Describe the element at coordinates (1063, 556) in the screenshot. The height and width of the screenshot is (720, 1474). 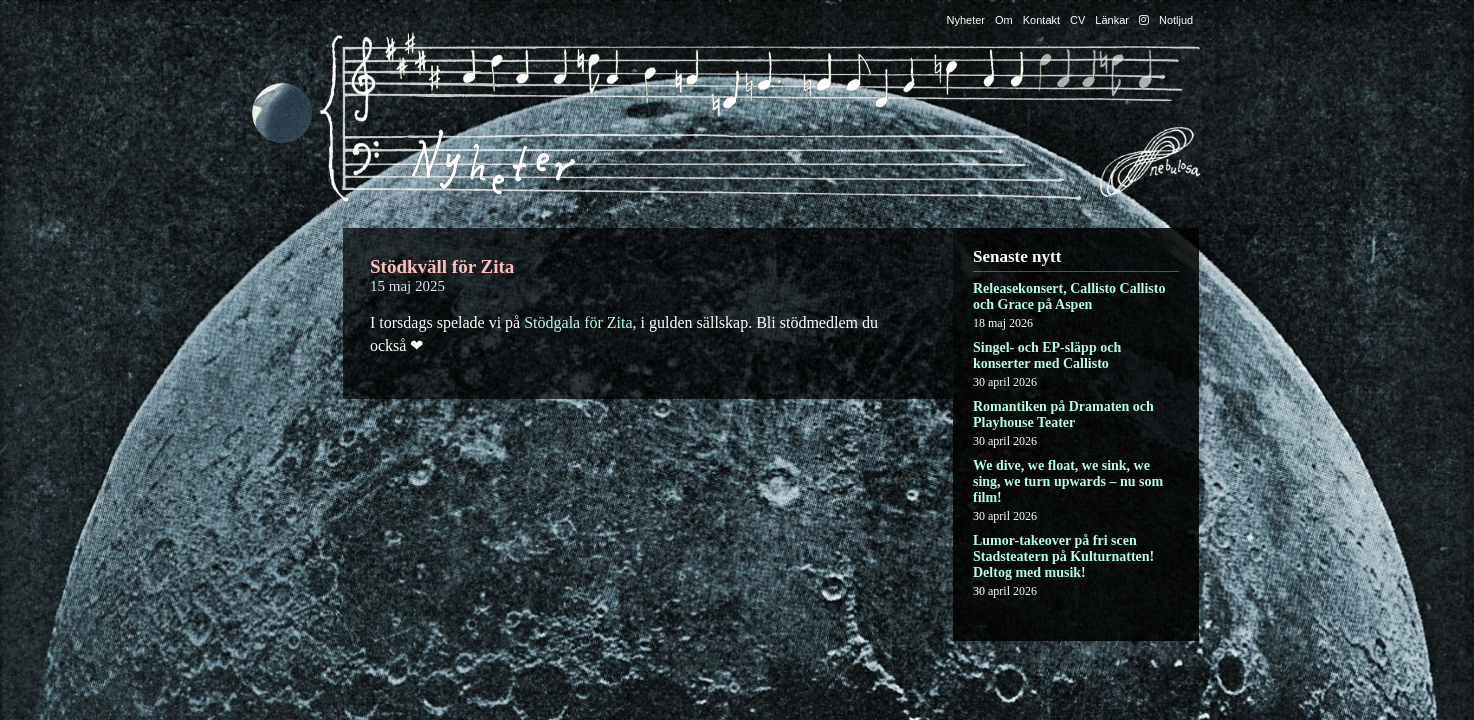
I see `Lumor-takeover på fri scen Stadsteatern på Kulturnatten! Deltog med musik!` at that location.